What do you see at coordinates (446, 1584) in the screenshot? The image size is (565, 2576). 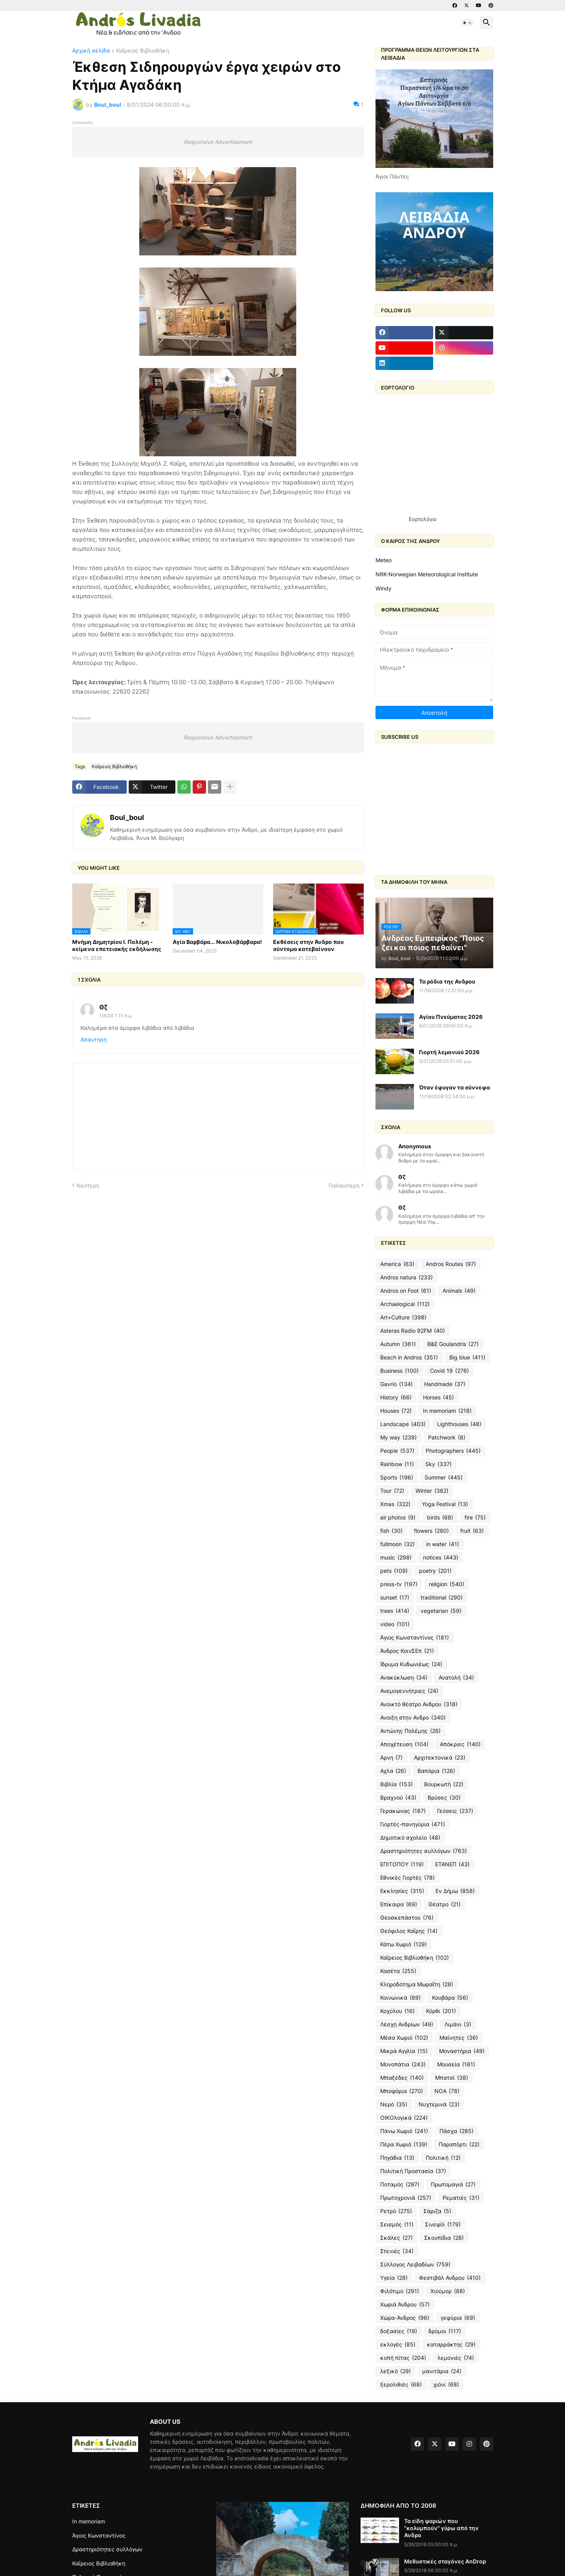 I see `religion` at bounding box center [446, 1584].